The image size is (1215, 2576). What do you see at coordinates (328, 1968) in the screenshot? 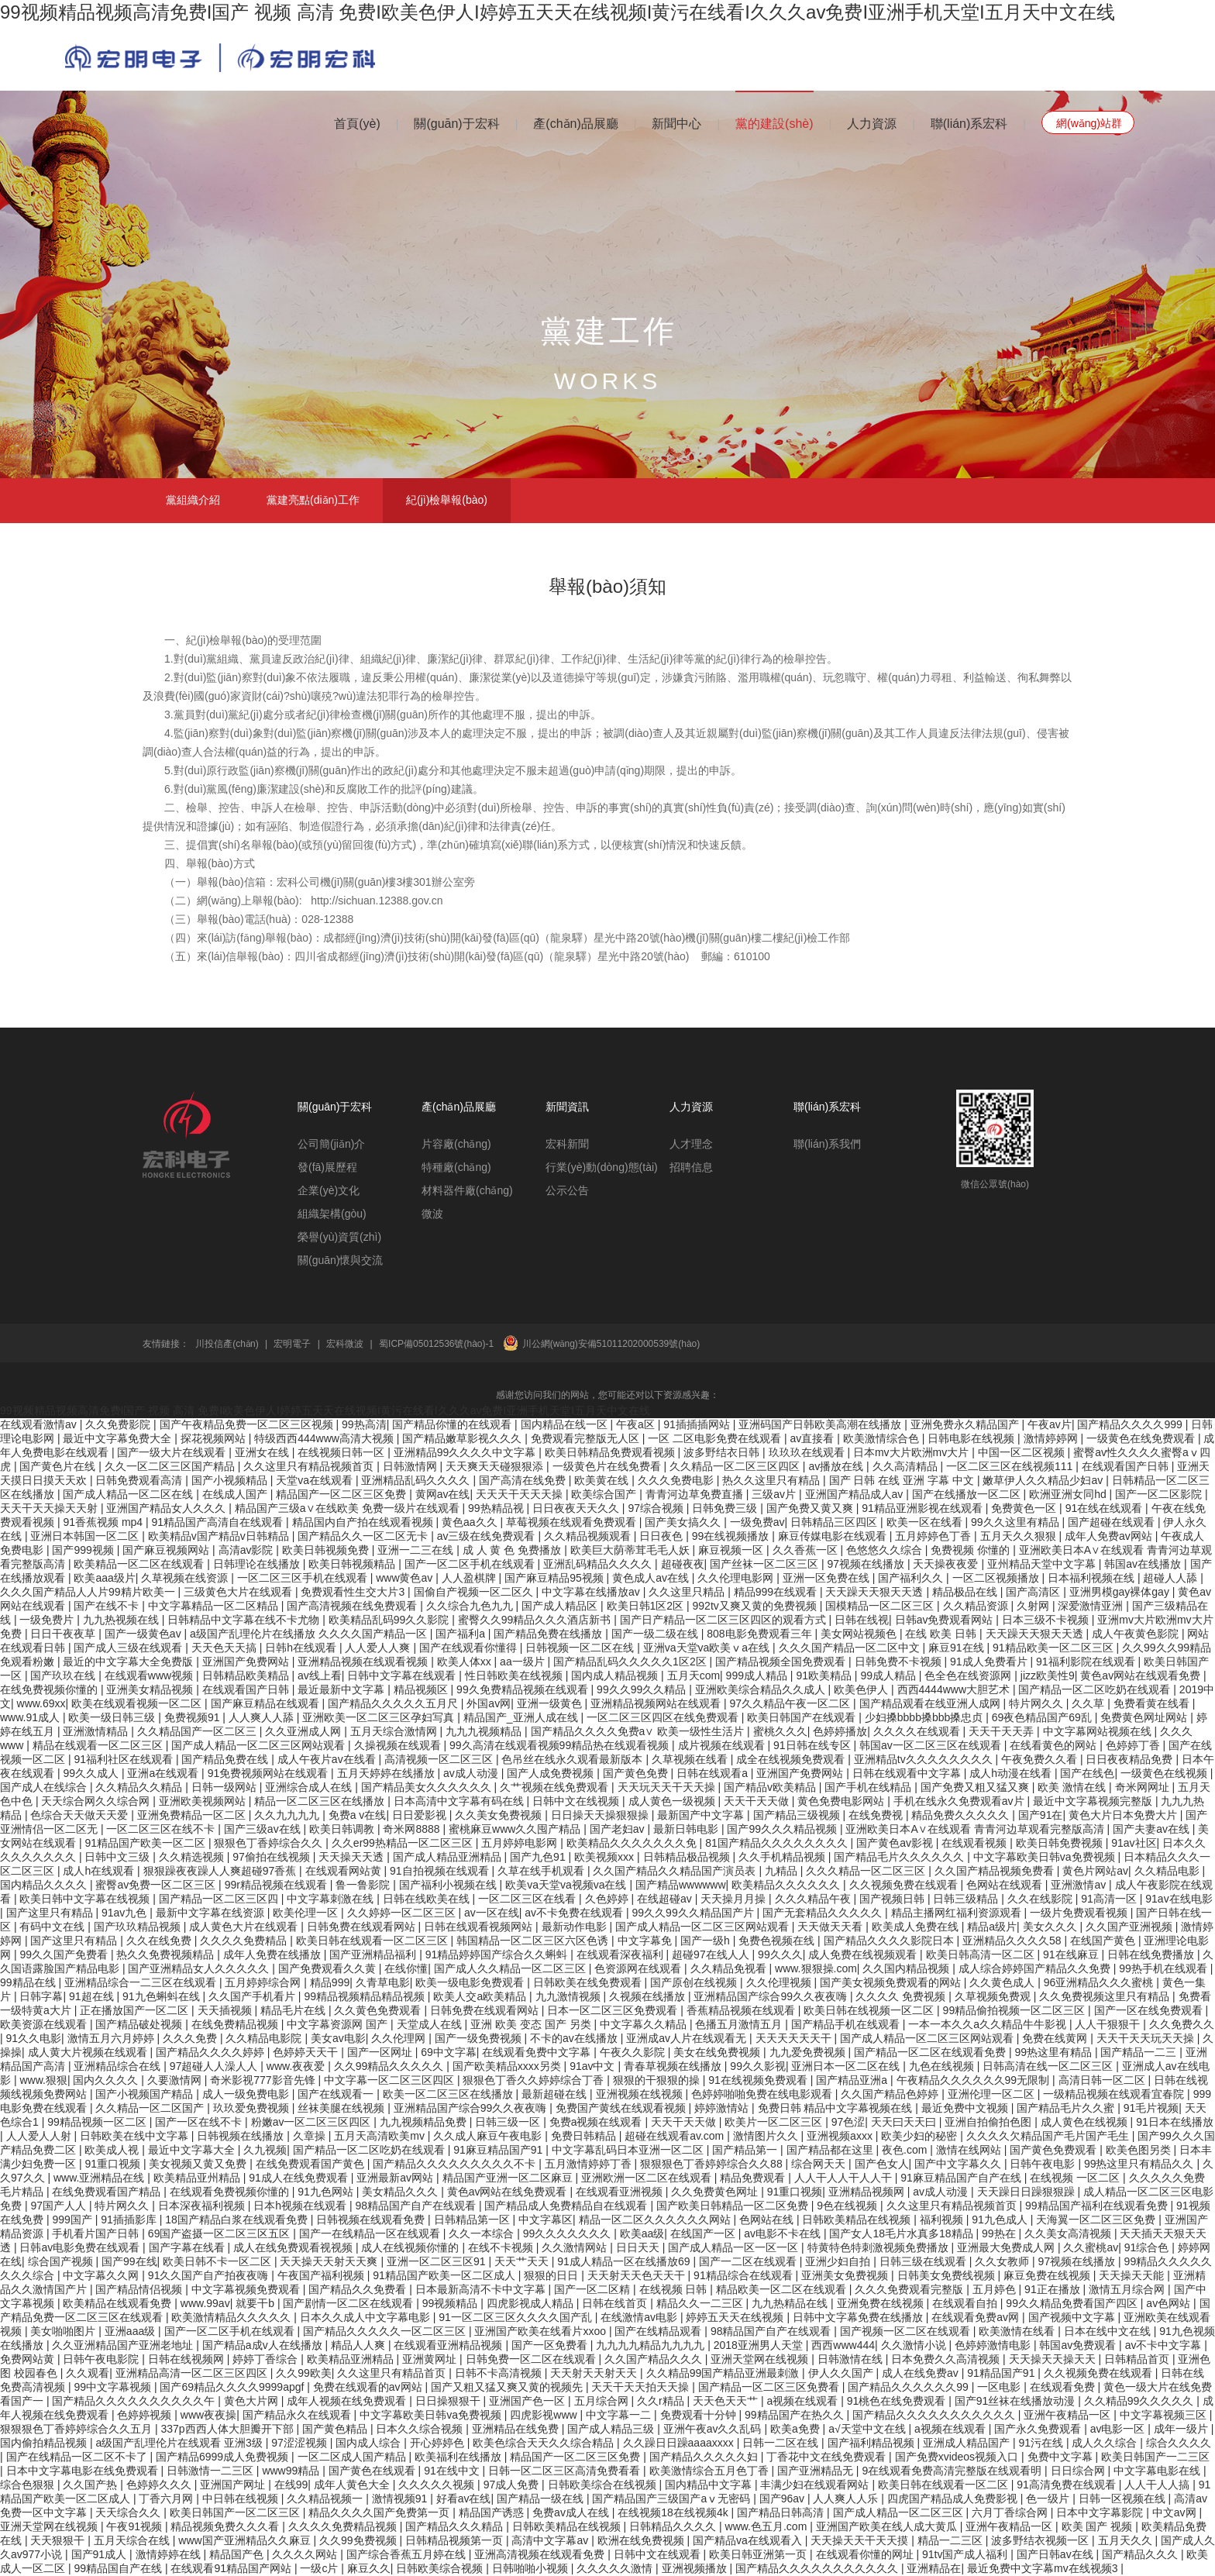
I see `国产免费观看久久黄` at bounding box center [328, 1968].